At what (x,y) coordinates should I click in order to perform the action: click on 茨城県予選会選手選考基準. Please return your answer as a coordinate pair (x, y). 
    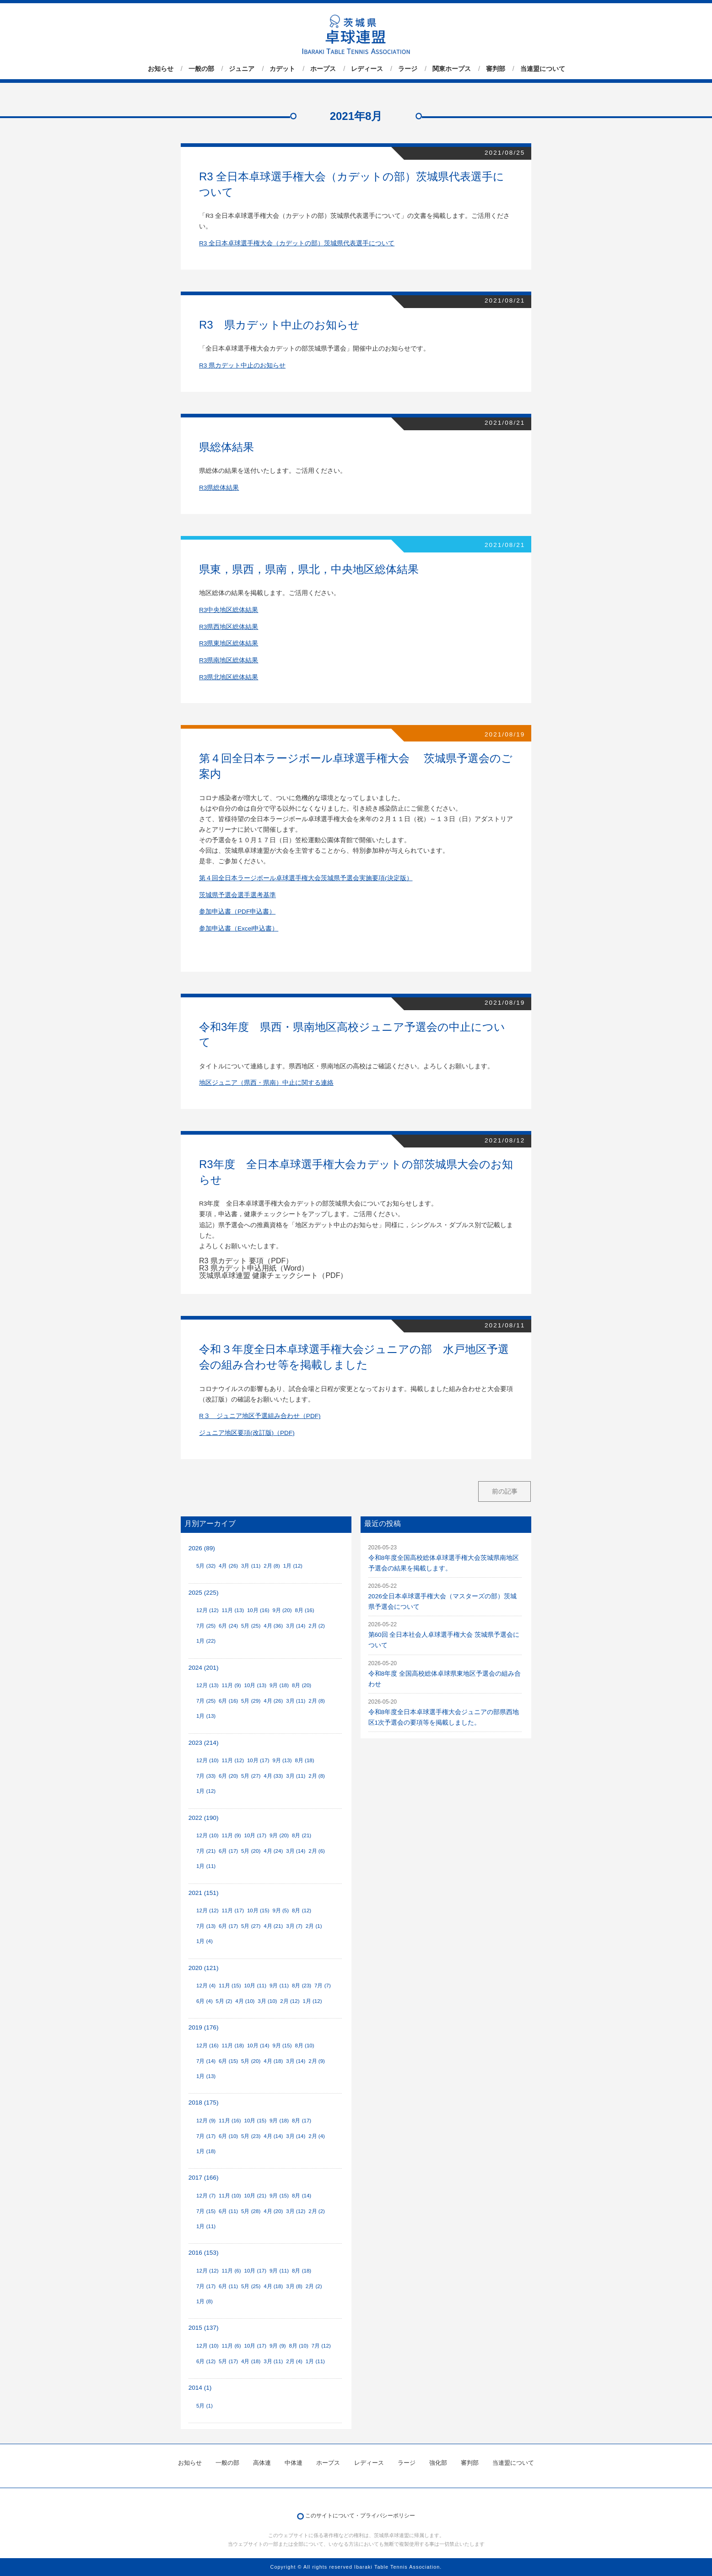
    Looking at the image, I should click on (237, 895).